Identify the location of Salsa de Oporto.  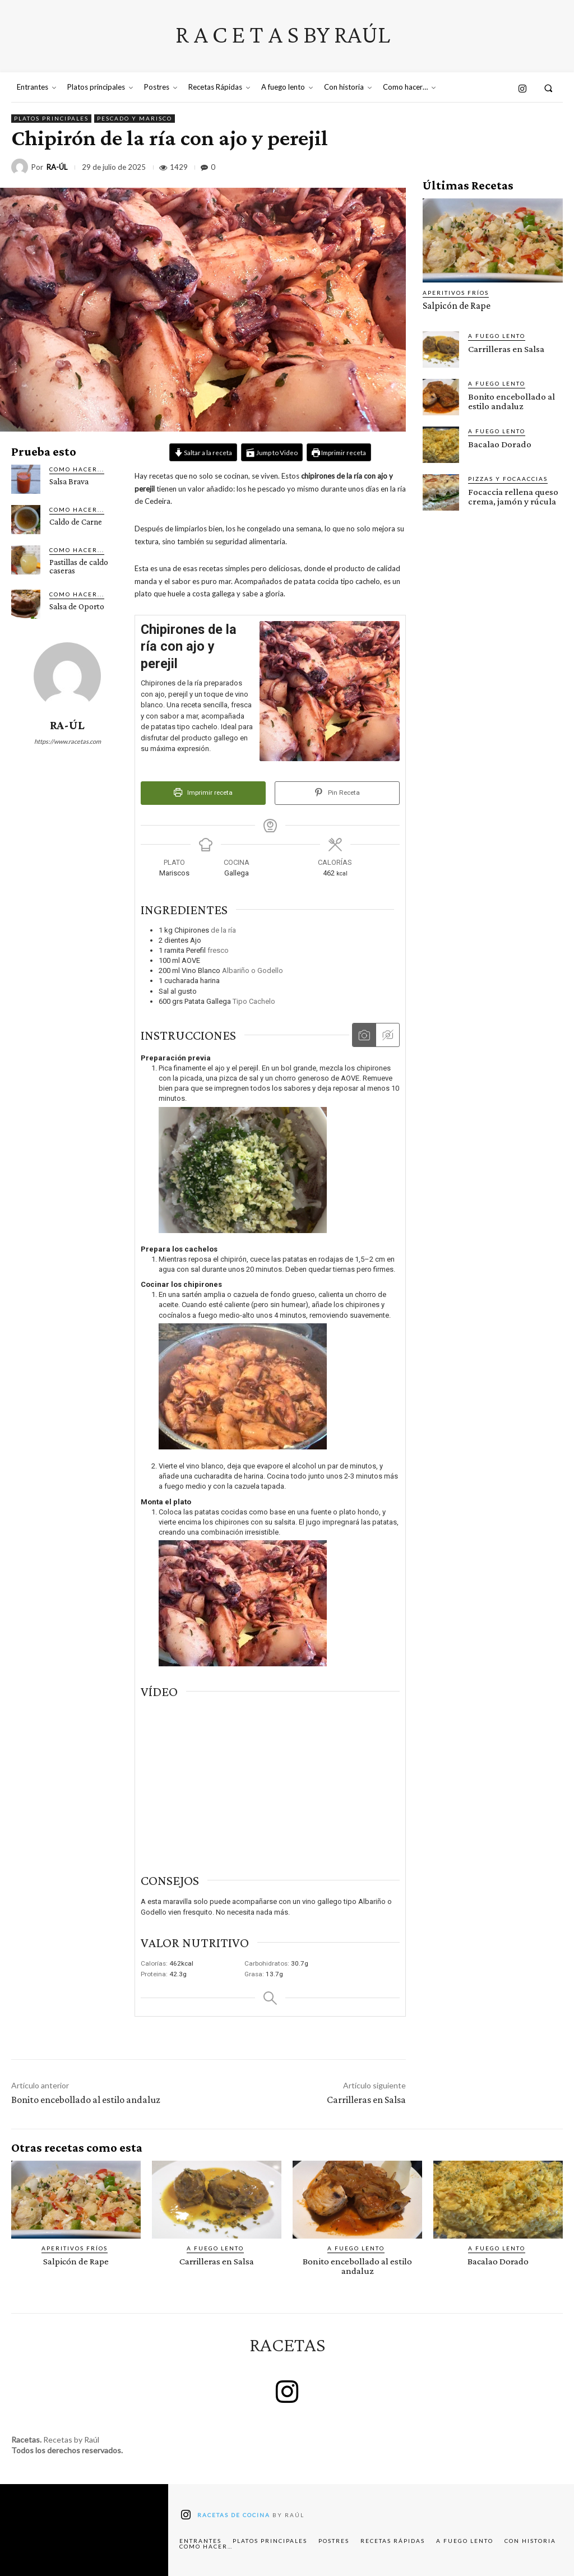
(76, 606).